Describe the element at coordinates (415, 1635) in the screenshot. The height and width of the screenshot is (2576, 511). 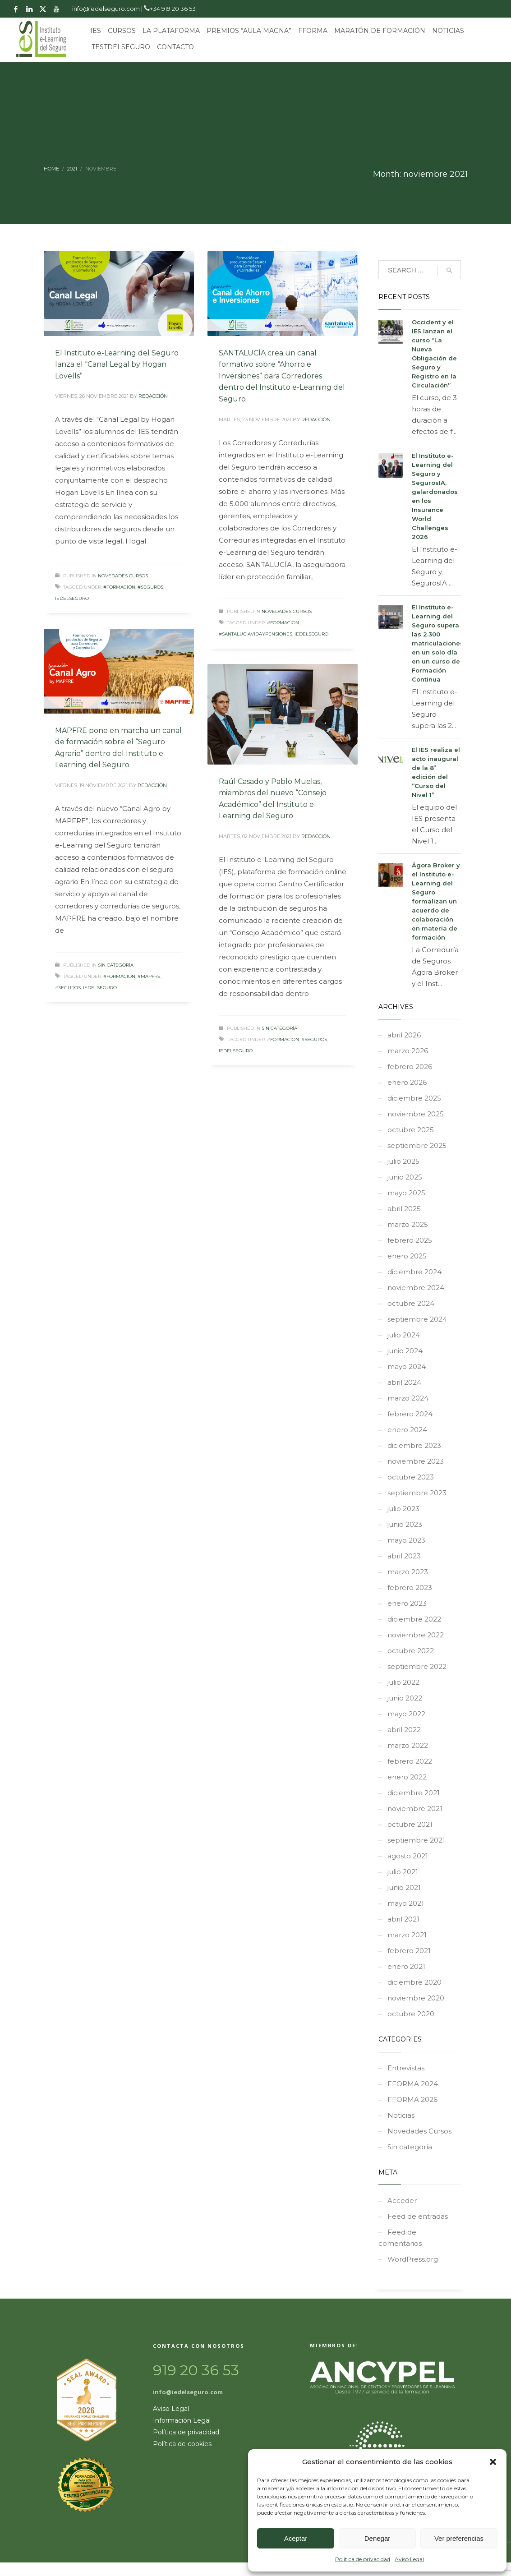
I see `noviembre 2022` at that location.